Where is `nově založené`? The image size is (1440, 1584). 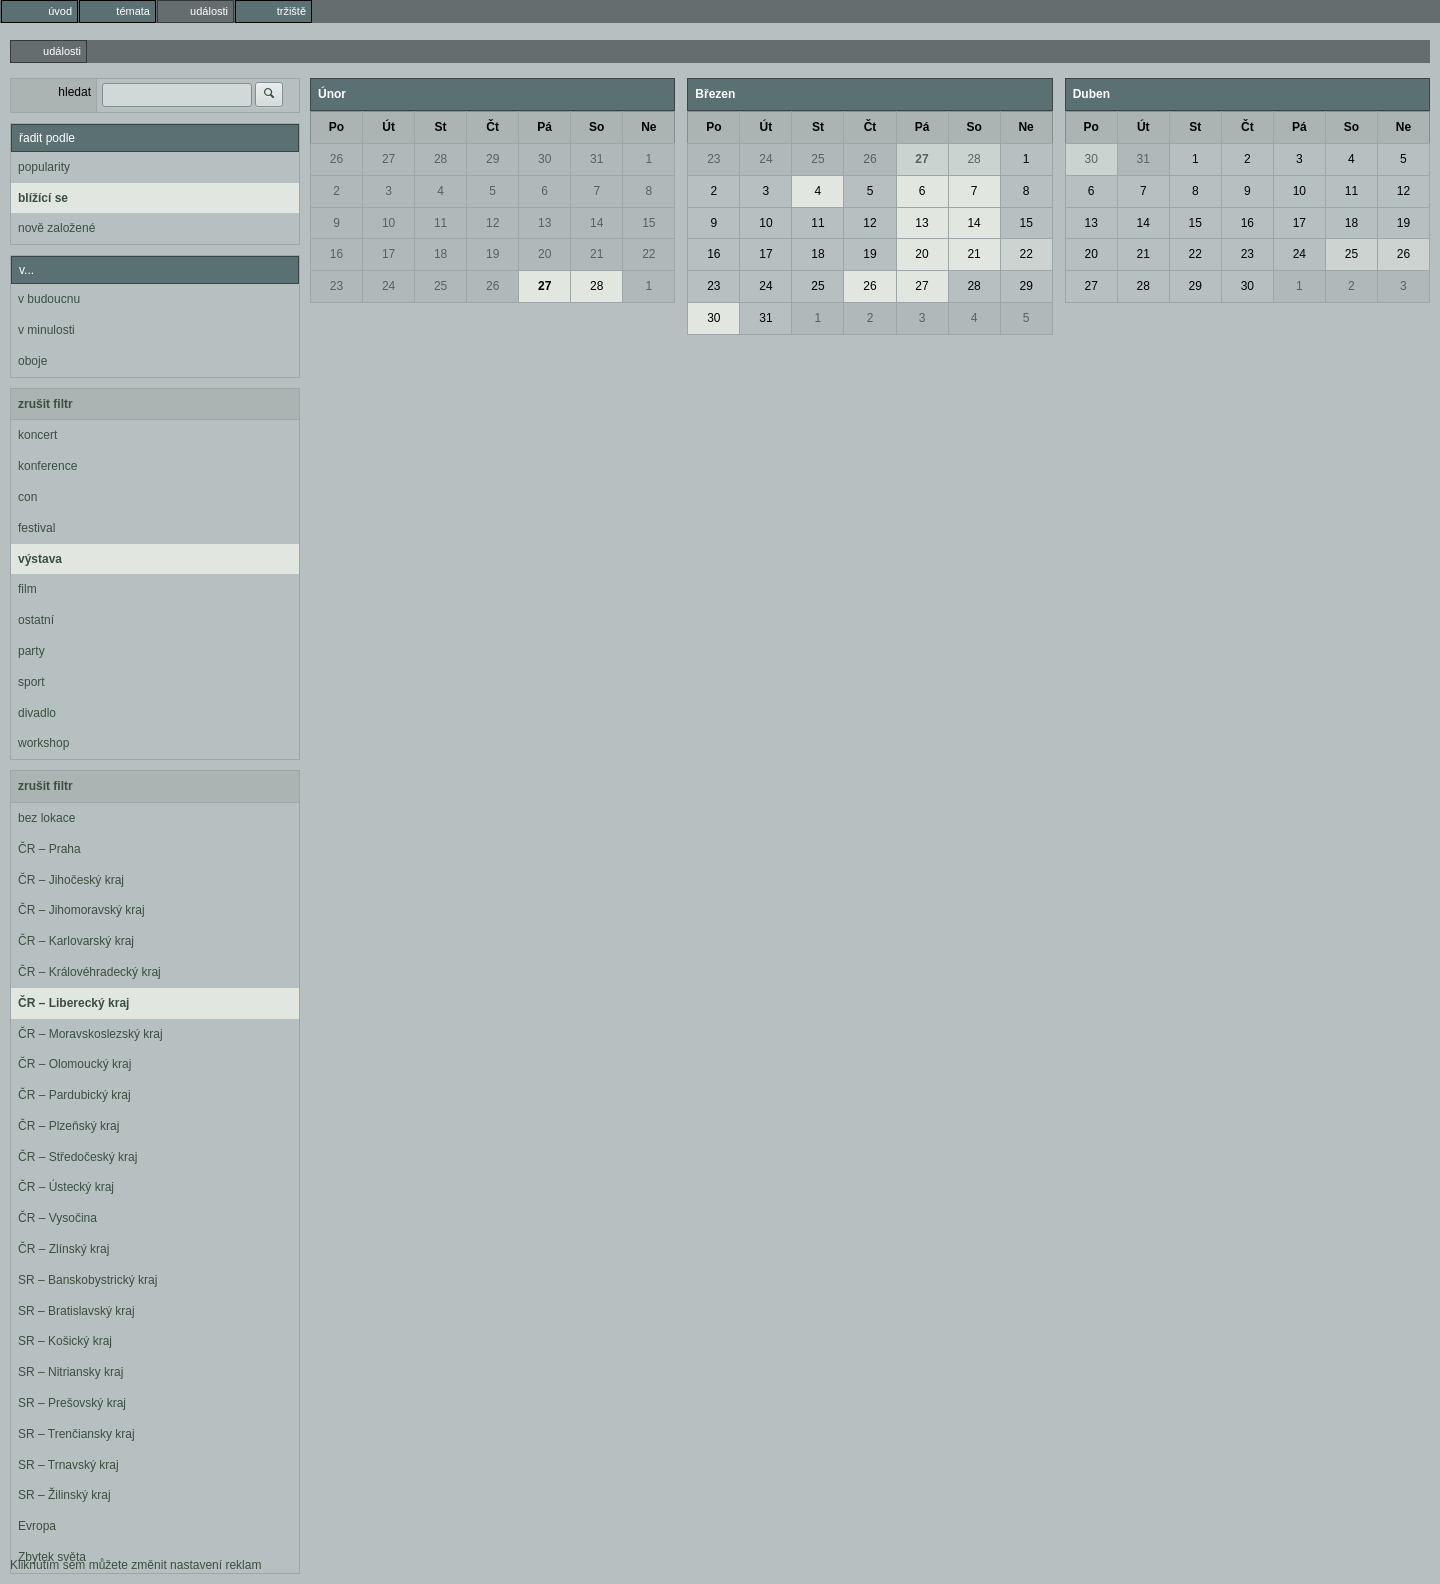 nově založené is located at coordinates (56, 228).